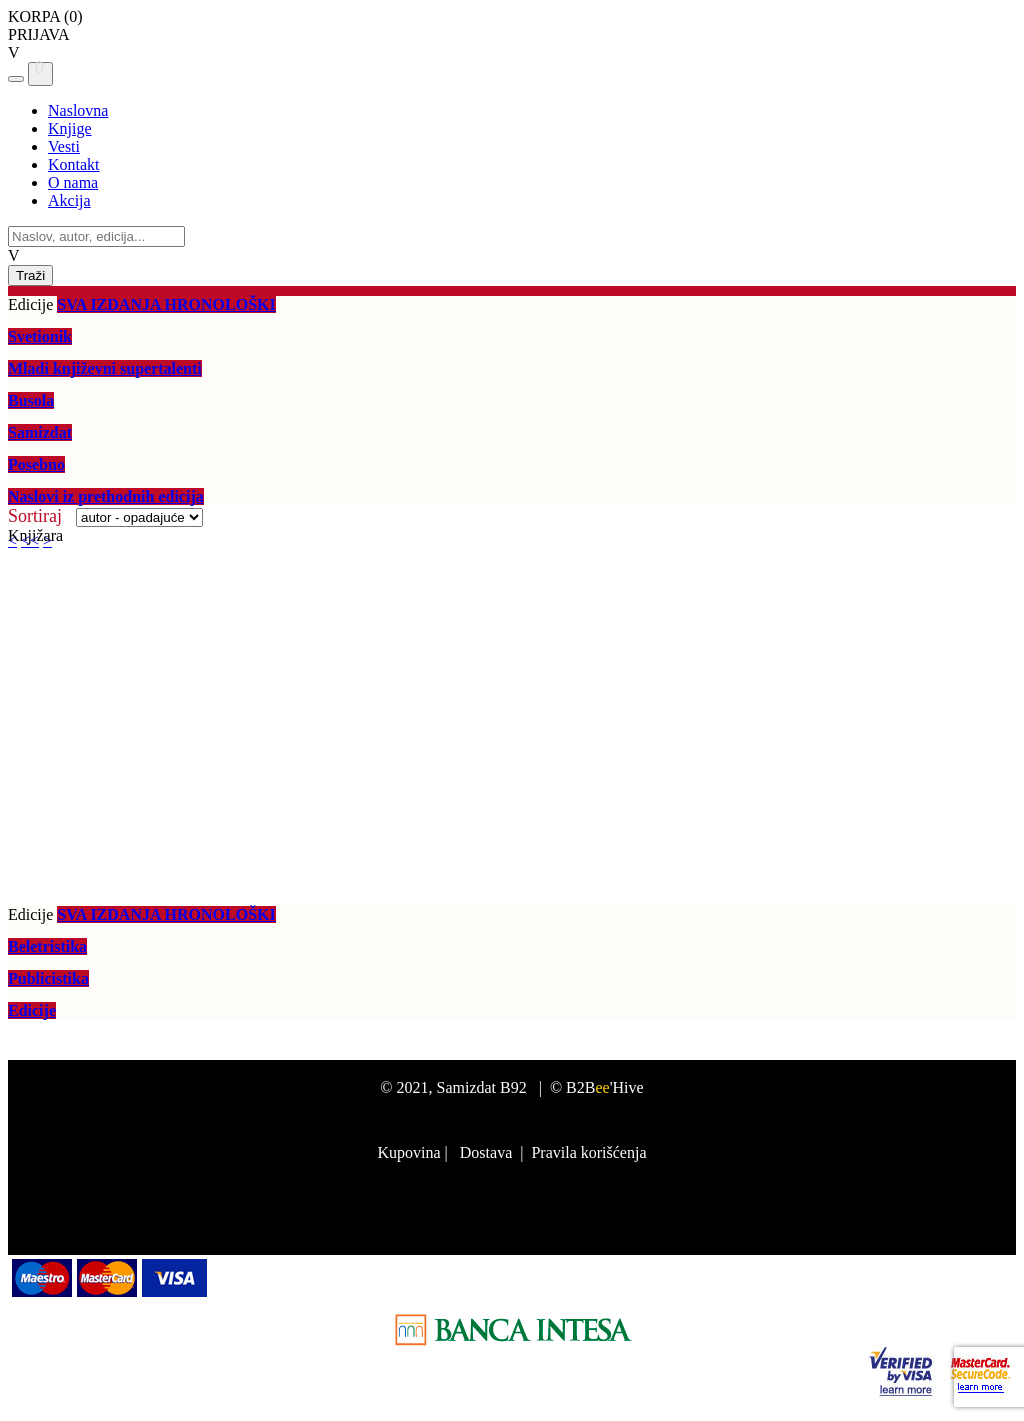 The height and width of the screenshot is (1421, 1024). I want to click on Vesti, so click(64, 146).